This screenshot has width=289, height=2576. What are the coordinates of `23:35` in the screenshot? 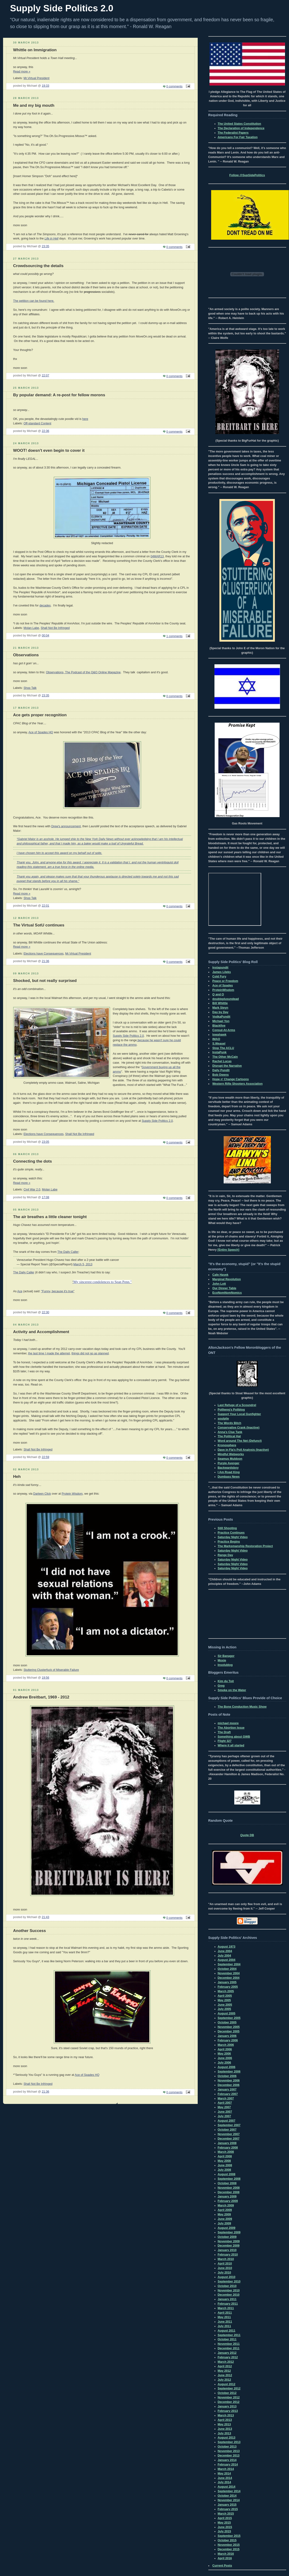 It's located at (45, 246).